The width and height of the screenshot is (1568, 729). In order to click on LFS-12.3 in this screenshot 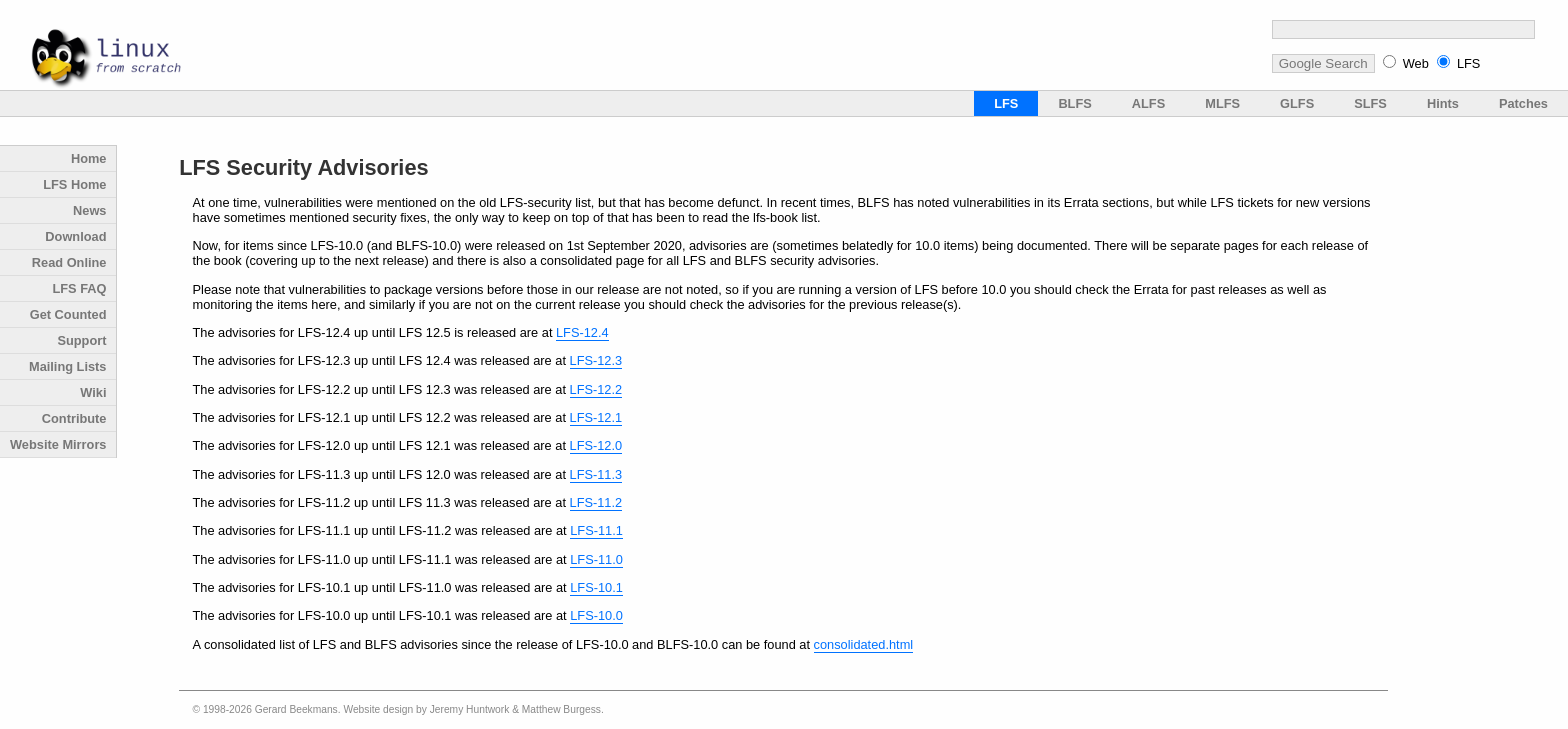, I will do `click(596, 360)`.